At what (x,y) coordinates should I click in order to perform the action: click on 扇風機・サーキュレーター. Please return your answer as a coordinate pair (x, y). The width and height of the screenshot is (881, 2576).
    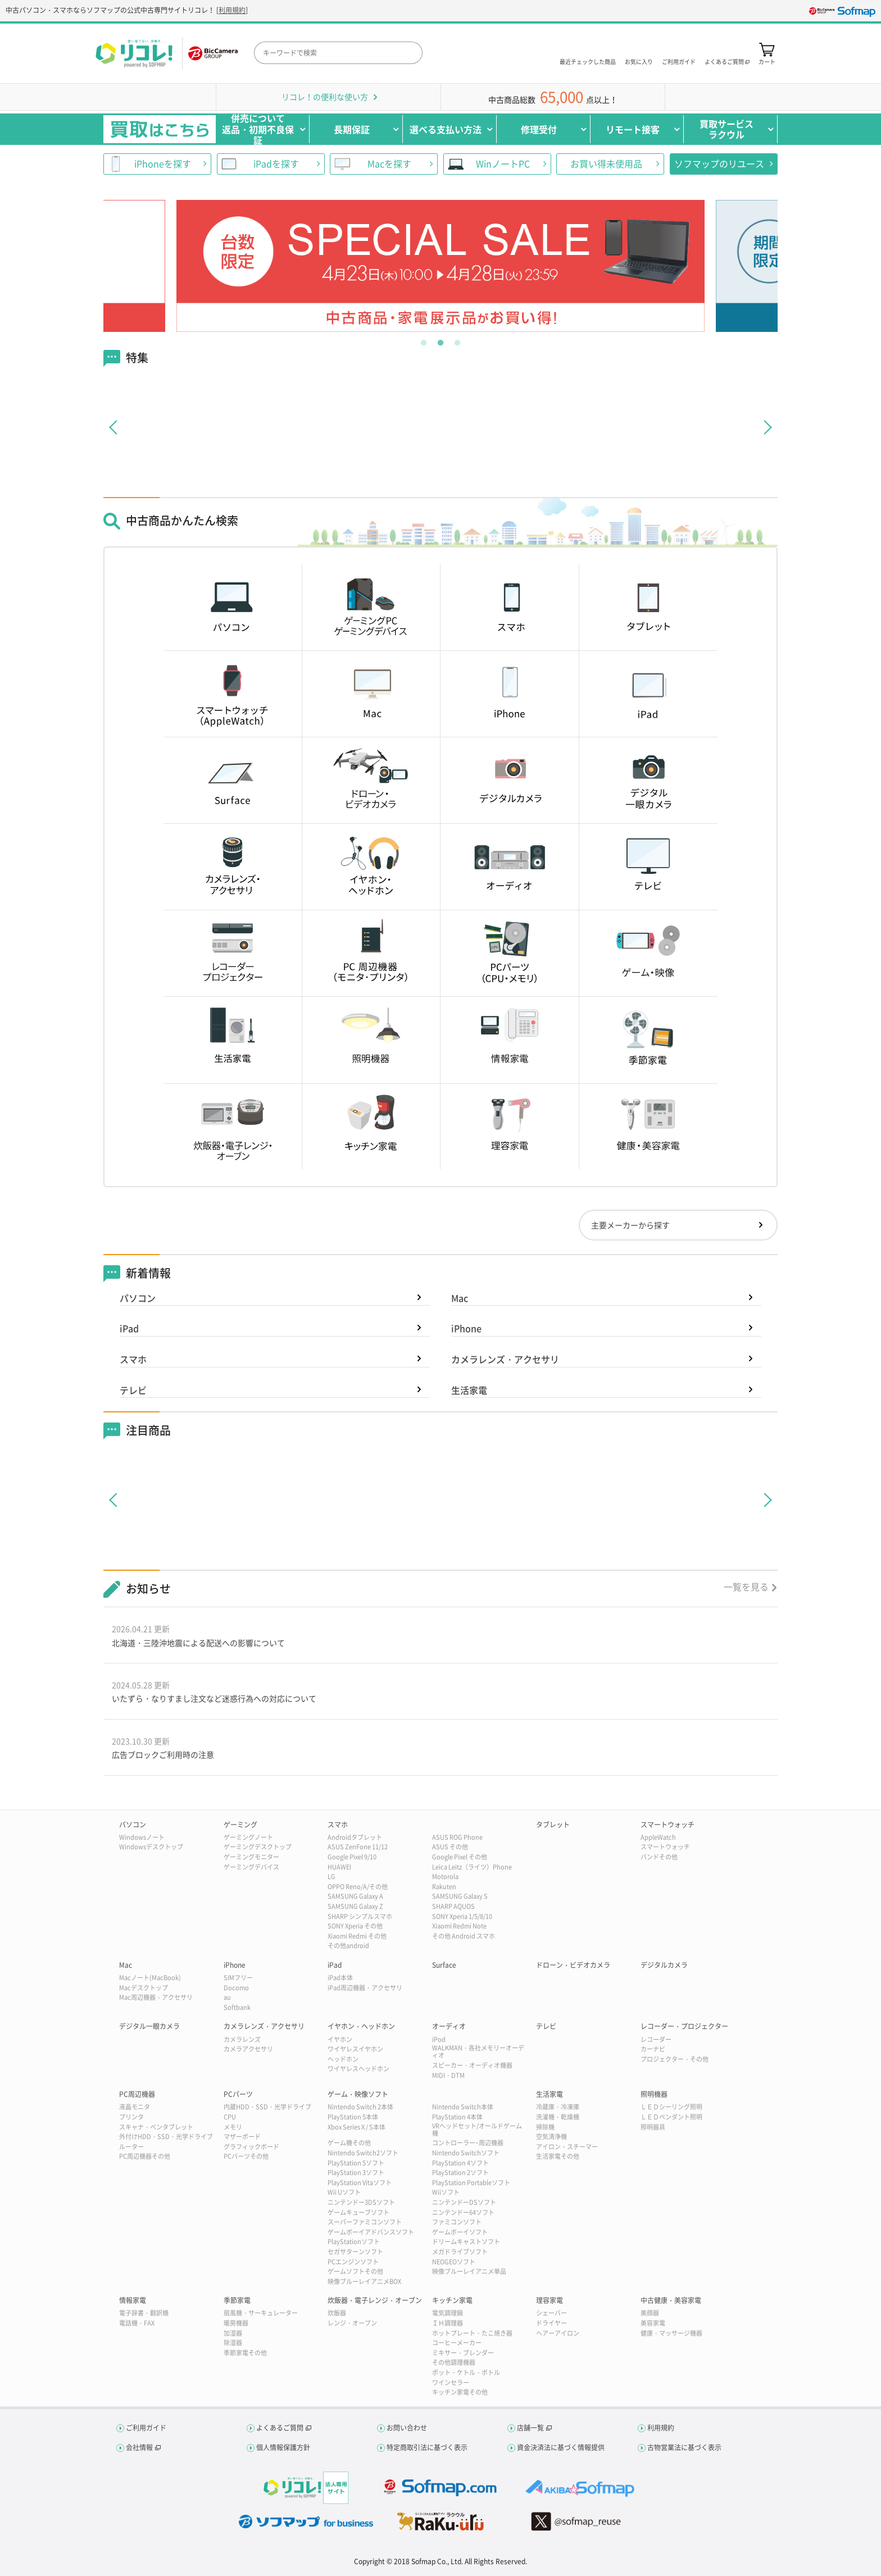
    Looking at the image, I should click on (261, 2313).